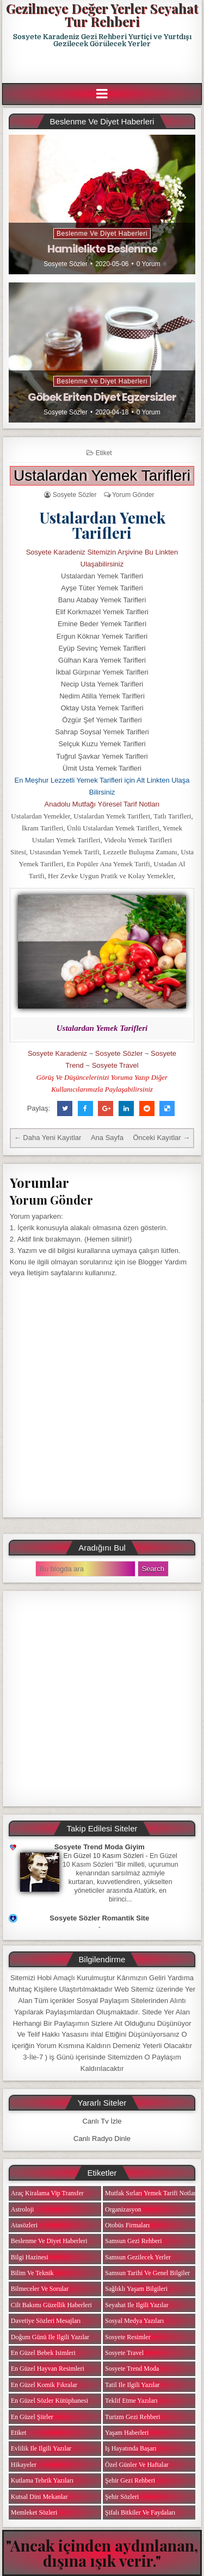  I want to click on ← Daha Yeni Kayıtlar, so click(48, 1137).